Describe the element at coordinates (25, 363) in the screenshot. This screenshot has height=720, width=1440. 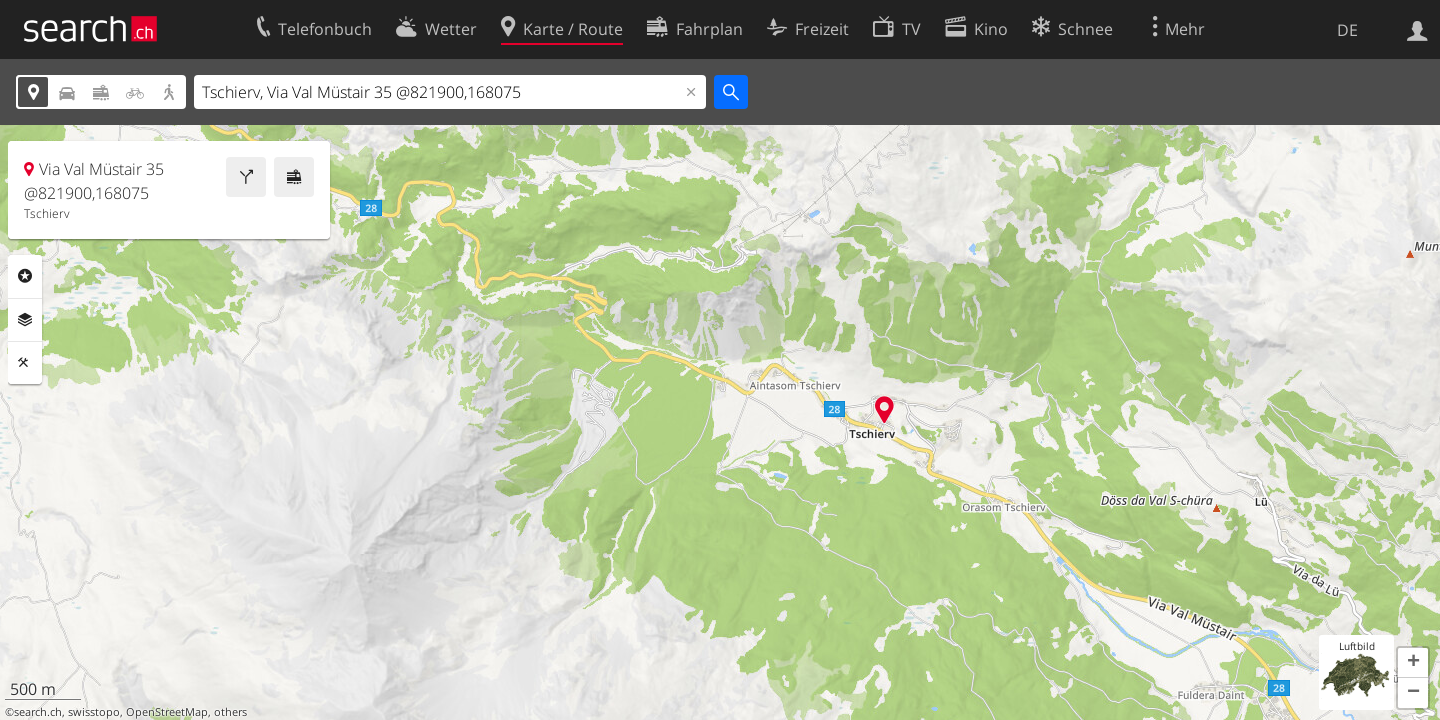
I see `Funktionen` at that location.